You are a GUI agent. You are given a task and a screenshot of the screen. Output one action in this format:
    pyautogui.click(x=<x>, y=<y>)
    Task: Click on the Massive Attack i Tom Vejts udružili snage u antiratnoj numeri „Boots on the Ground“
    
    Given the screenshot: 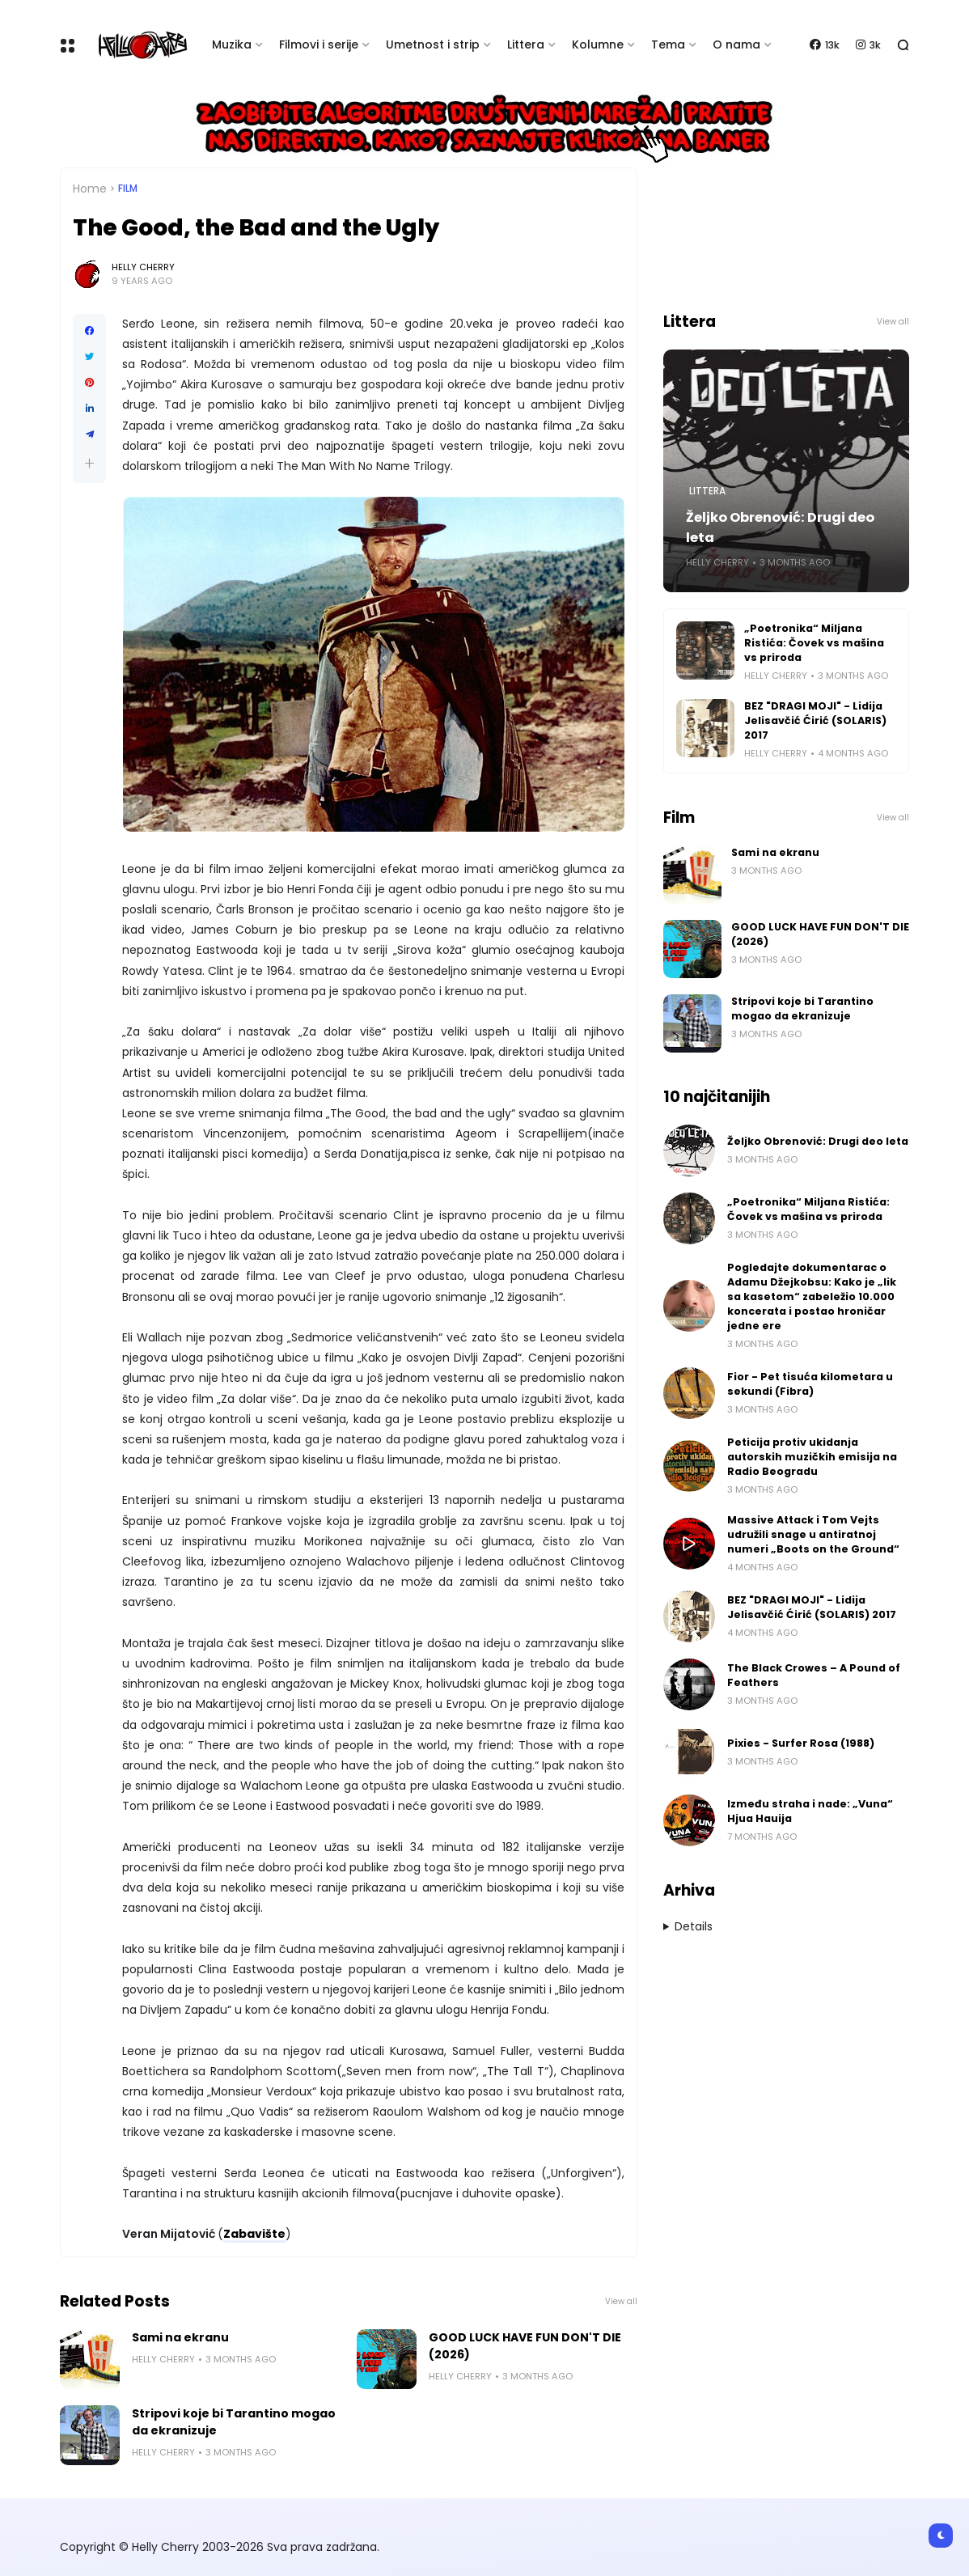 What is the action you would take?
    pyautogui.click(x=813, y=1534)
    